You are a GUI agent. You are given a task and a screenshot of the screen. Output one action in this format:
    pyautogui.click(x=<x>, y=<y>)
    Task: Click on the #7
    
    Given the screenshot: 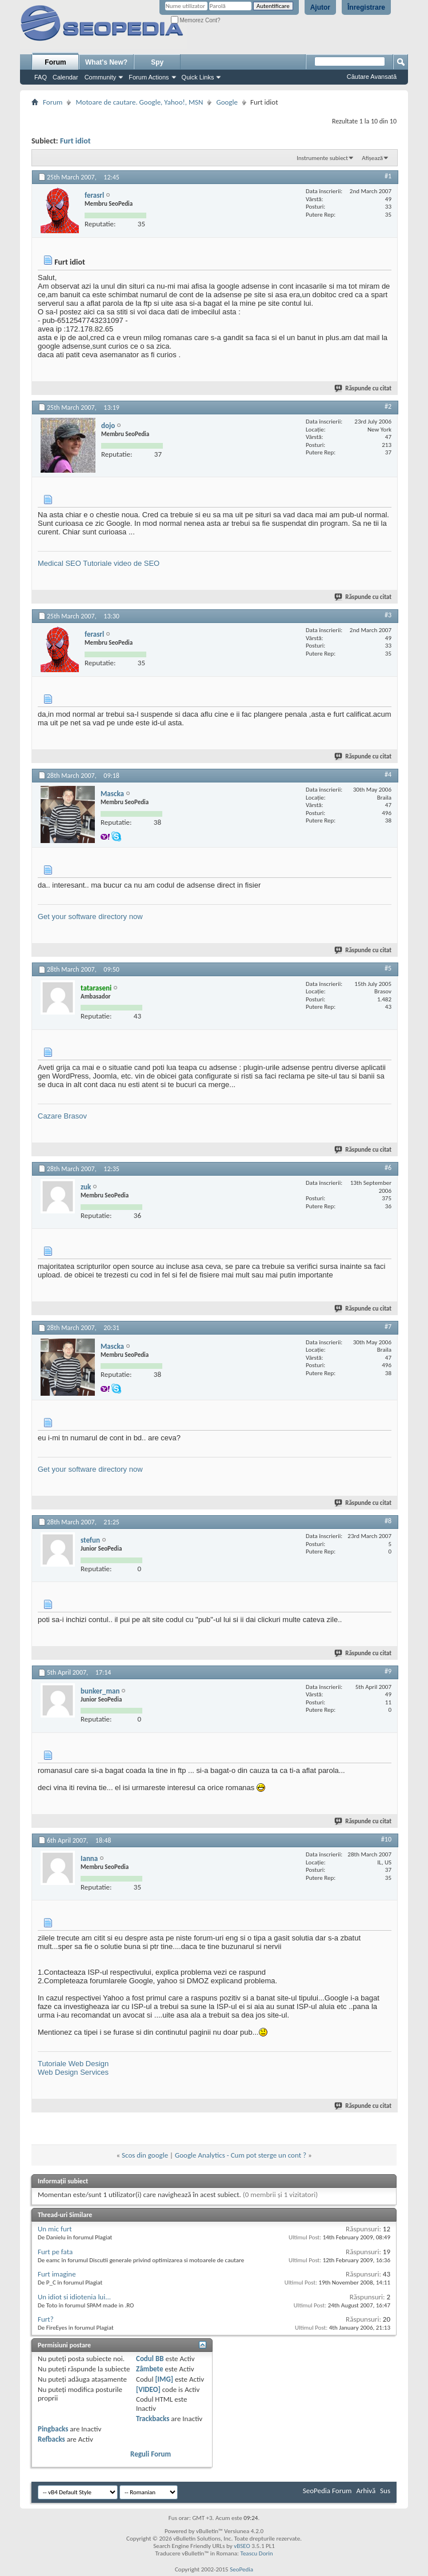 What is the action you would take?
    pyautogui.click(x=388, y=1327)
    